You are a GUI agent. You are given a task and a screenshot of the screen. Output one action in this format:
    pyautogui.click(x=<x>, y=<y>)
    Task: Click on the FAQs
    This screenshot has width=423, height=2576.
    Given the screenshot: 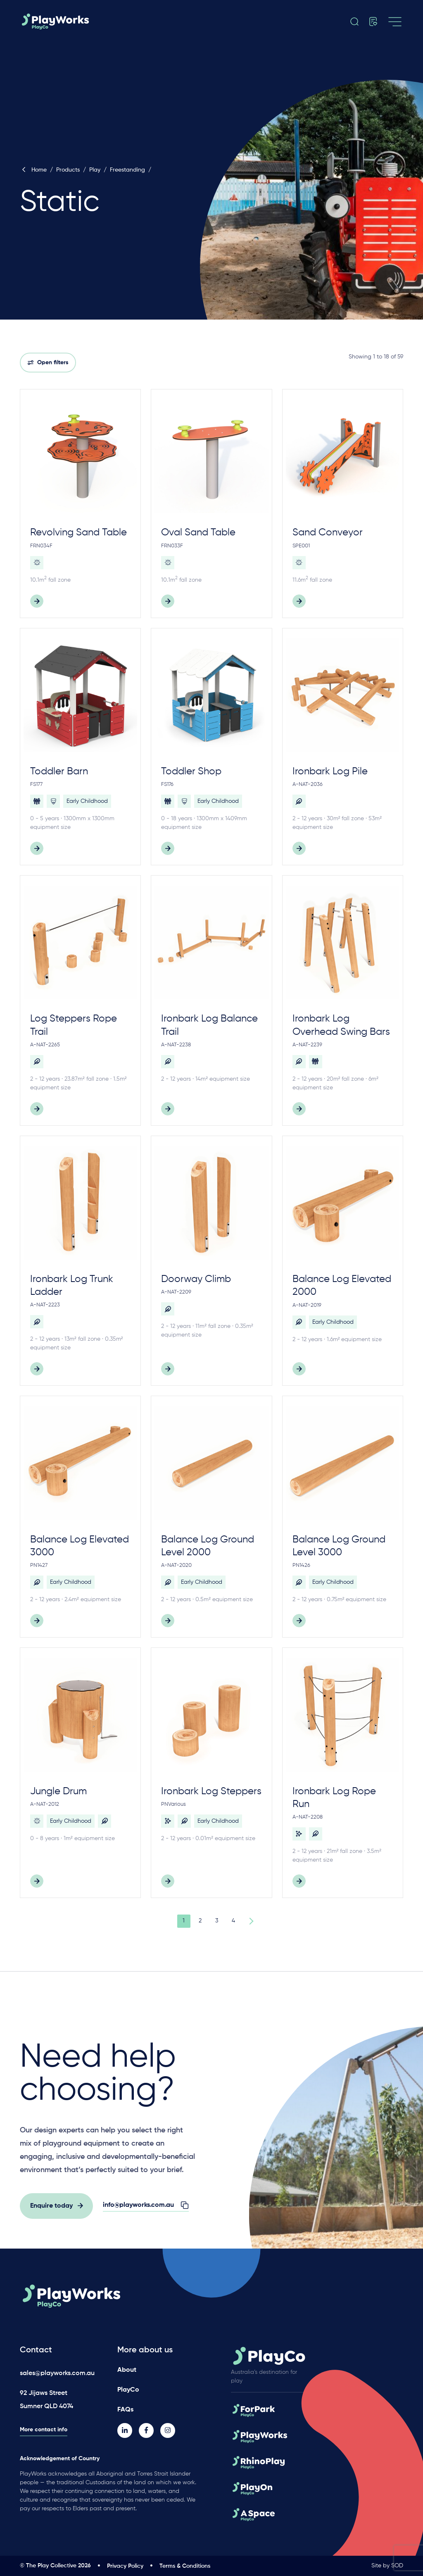 What is the action you would take?
    pyautogui.click(x=125, y=2409)
    